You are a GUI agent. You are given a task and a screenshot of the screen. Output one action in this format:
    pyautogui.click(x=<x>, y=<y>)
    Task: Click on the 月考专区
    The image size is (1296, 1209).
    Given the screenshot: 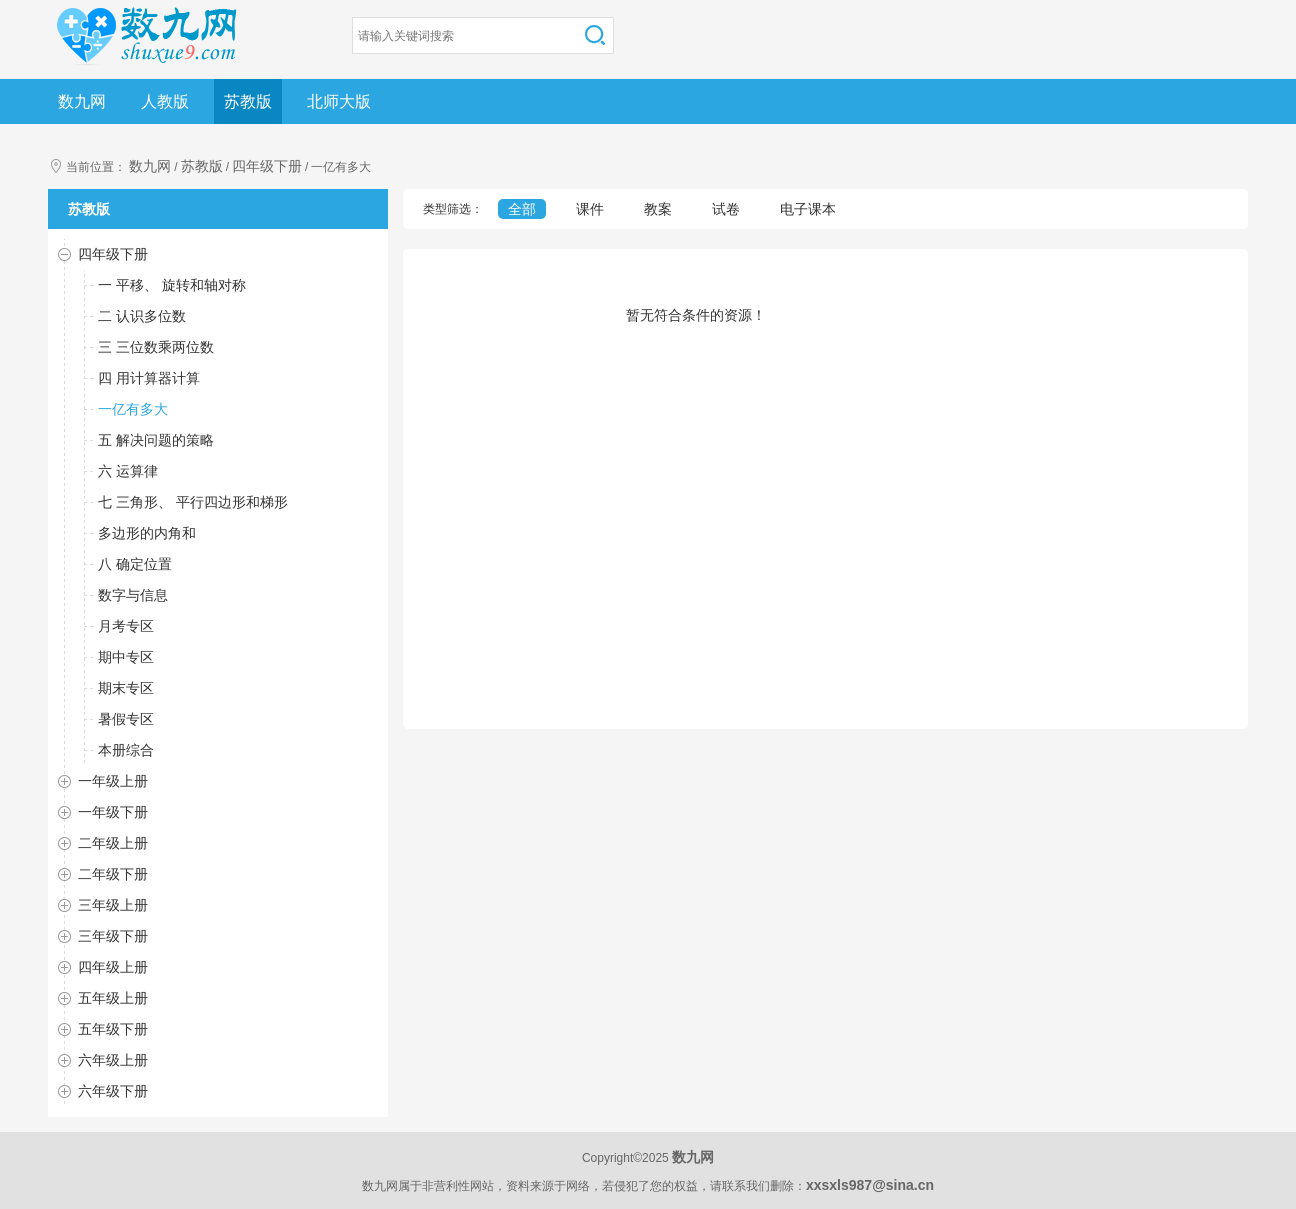 What is the action you would take?
    pyautogui.click(x=126, y=626)
    